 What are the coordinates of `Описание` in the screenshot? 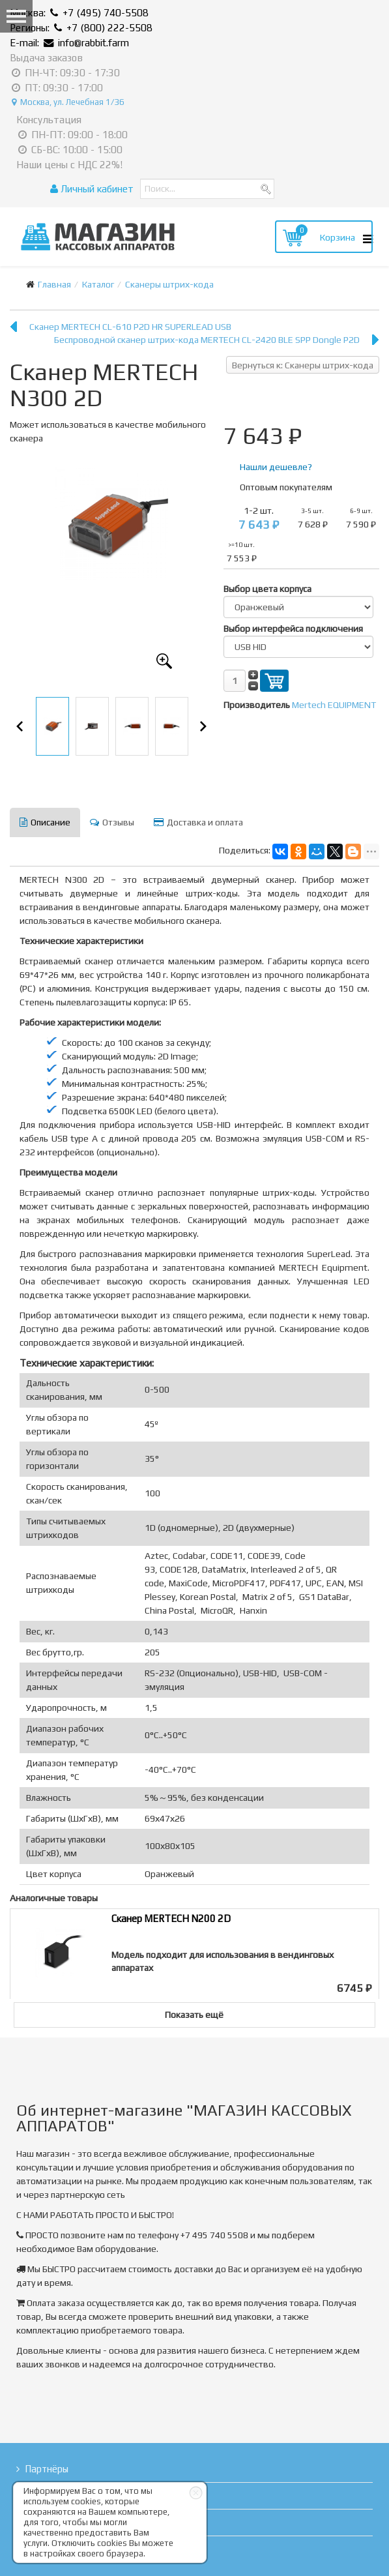 It's located at (45, 822).